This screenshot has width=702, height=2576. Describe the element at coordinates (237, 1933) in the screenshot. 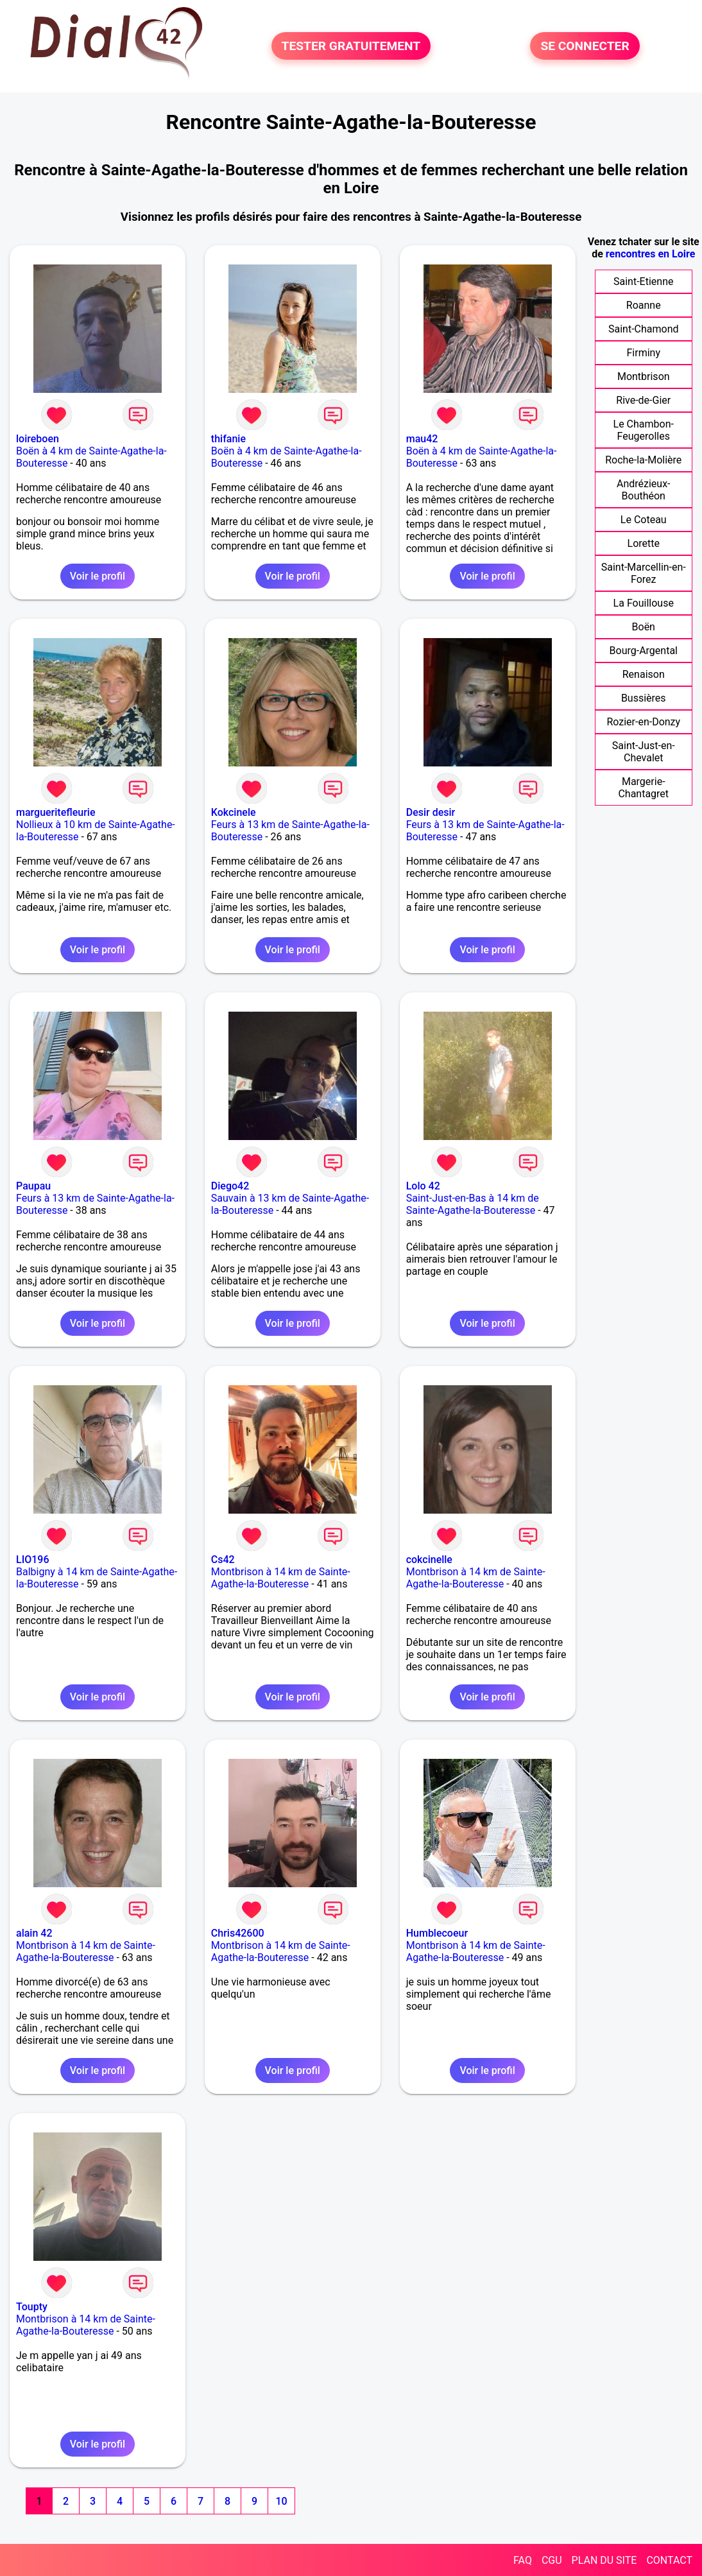

I see `Chris42600` at that location.